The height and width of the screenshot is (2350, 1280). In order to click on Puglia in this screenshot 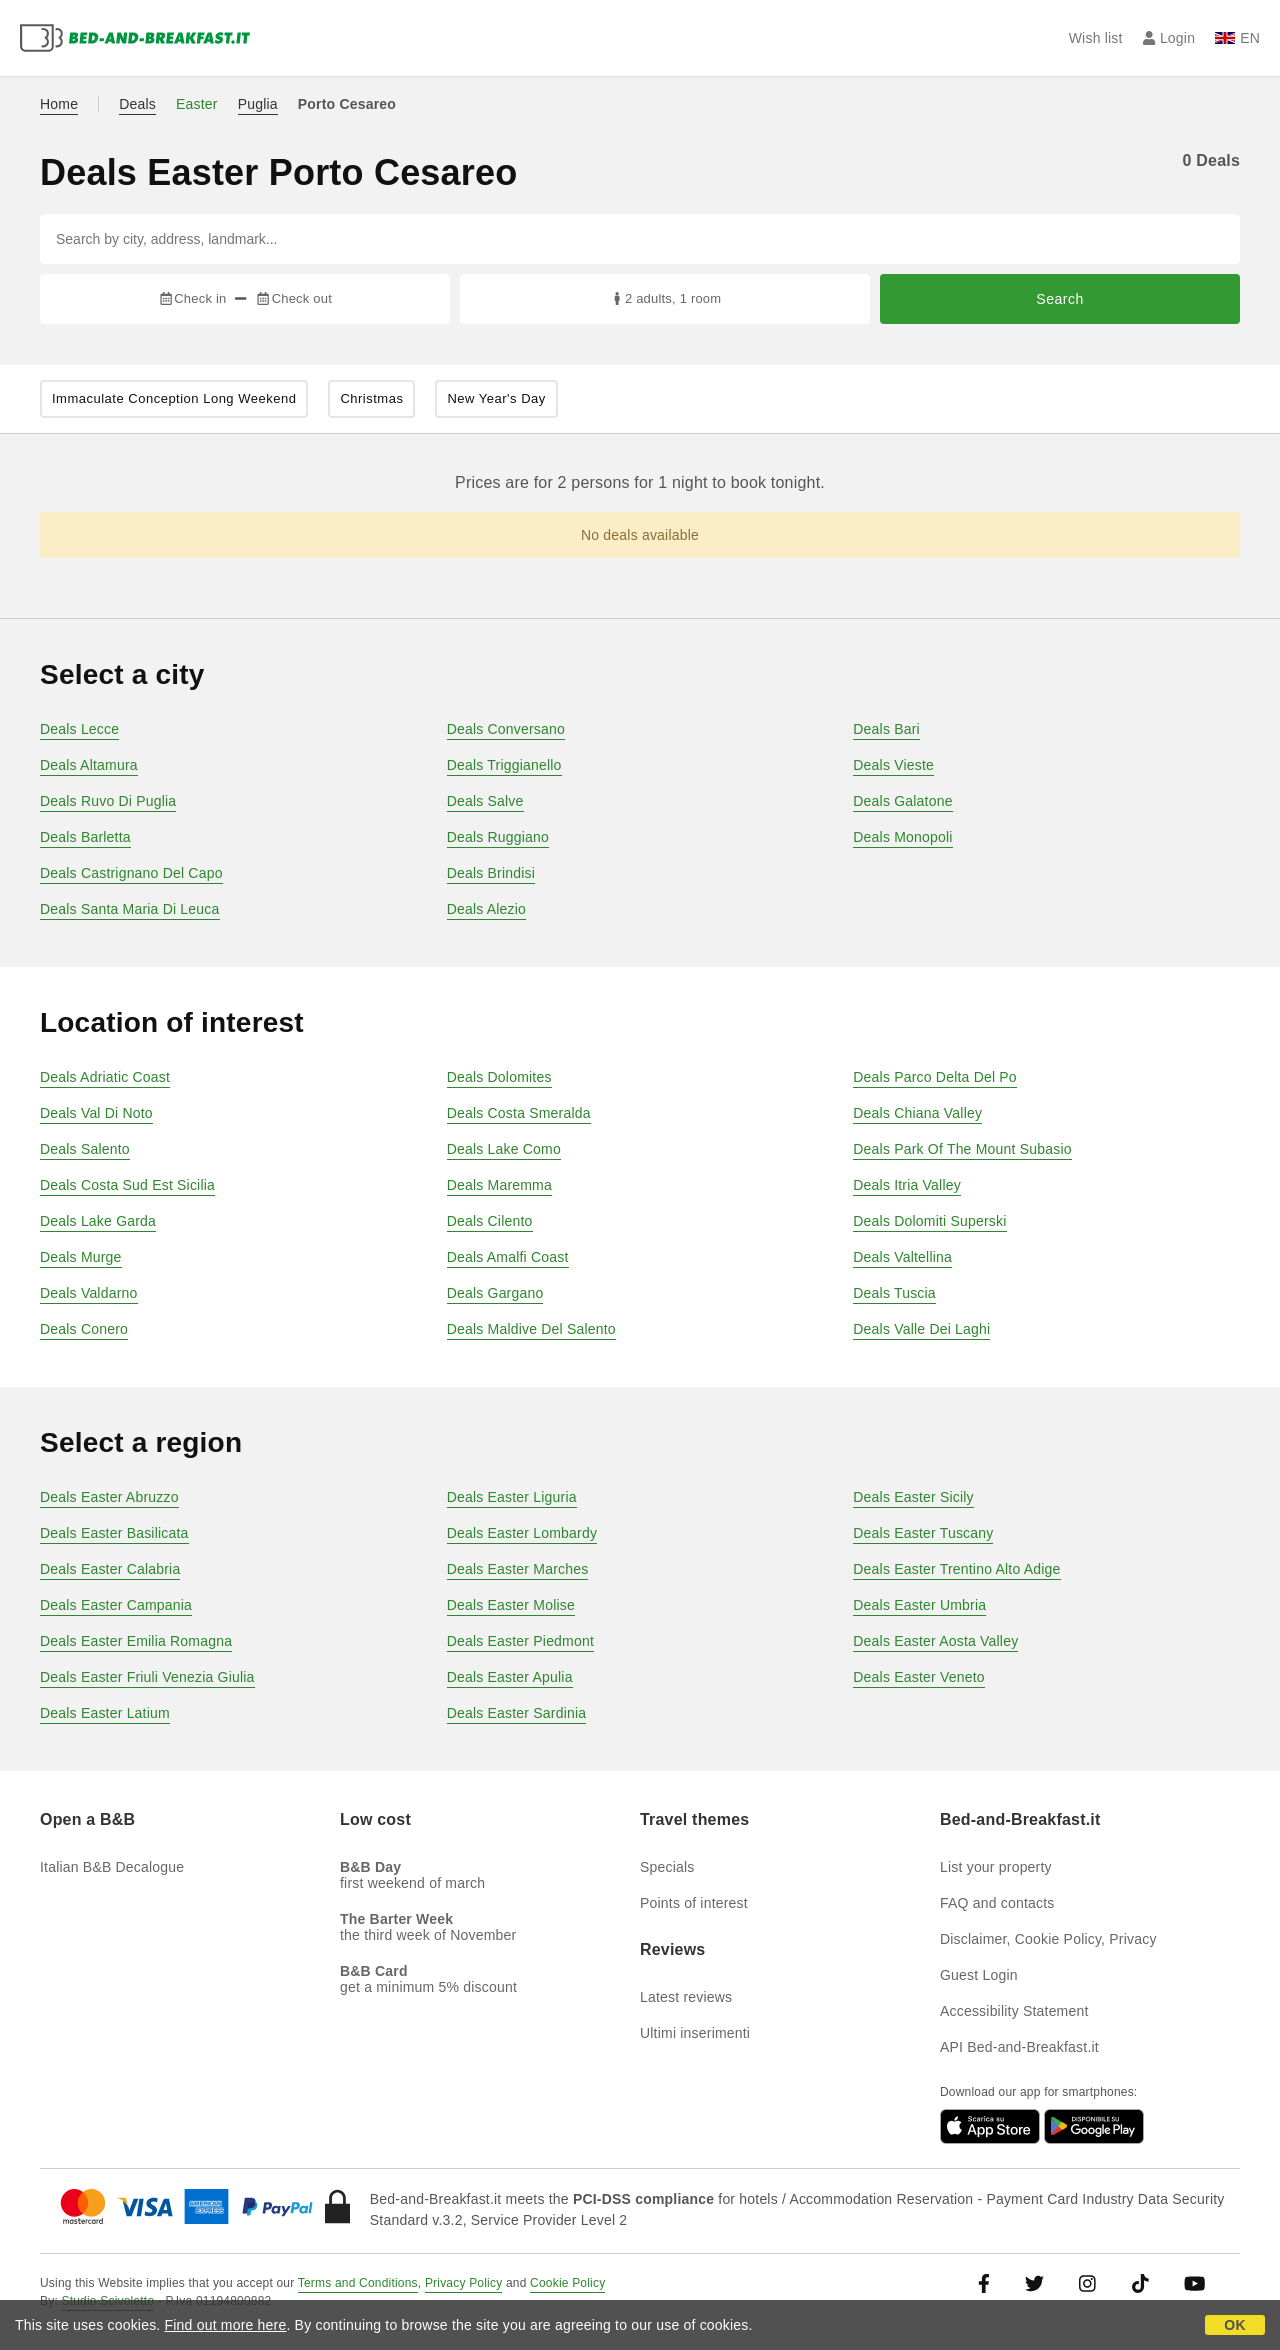, I will do `click(258, 104)`.